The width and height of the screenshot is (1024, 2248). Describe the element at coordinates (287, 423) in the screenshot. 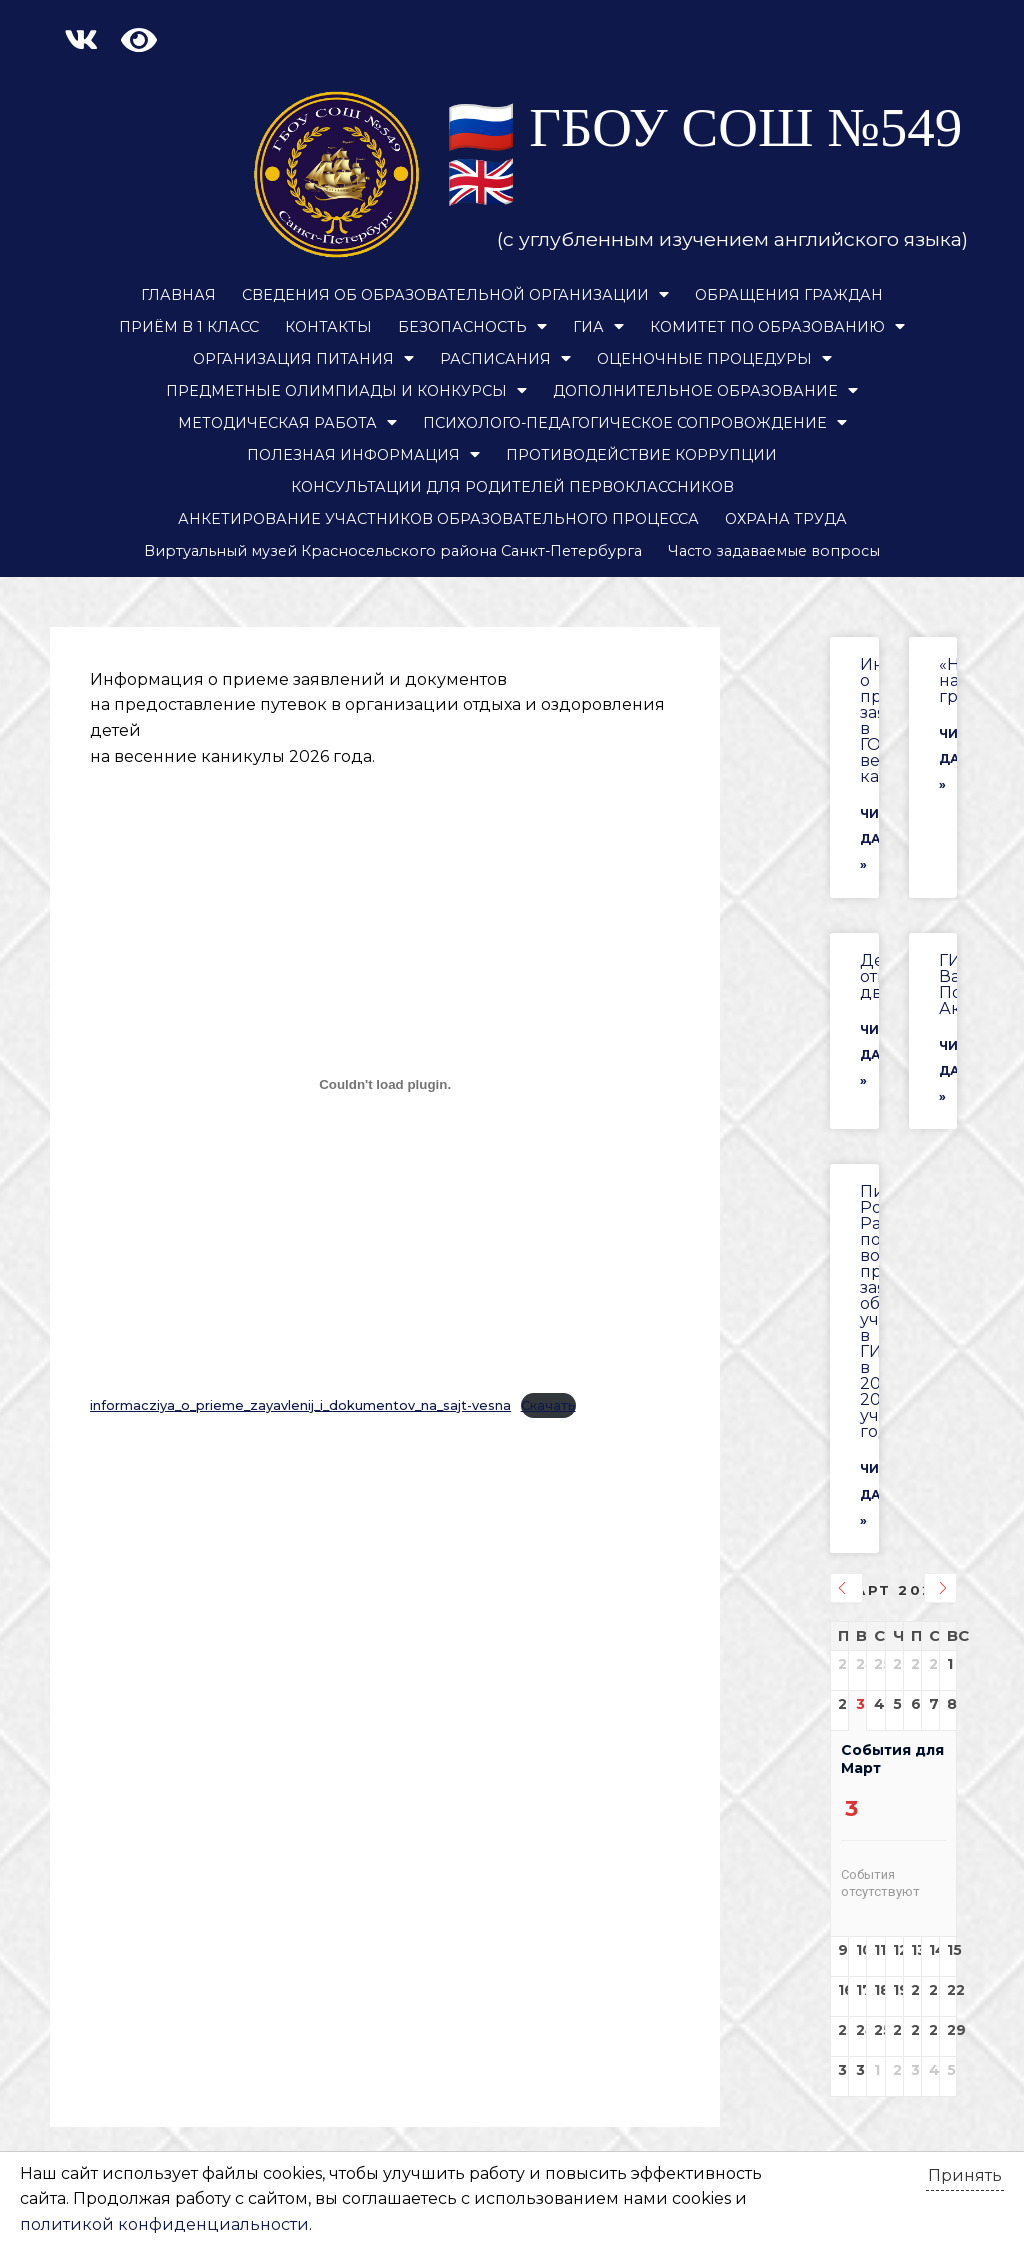

I see `МЕТОДИЧЕСКАЯ РАБОТА` at that location.